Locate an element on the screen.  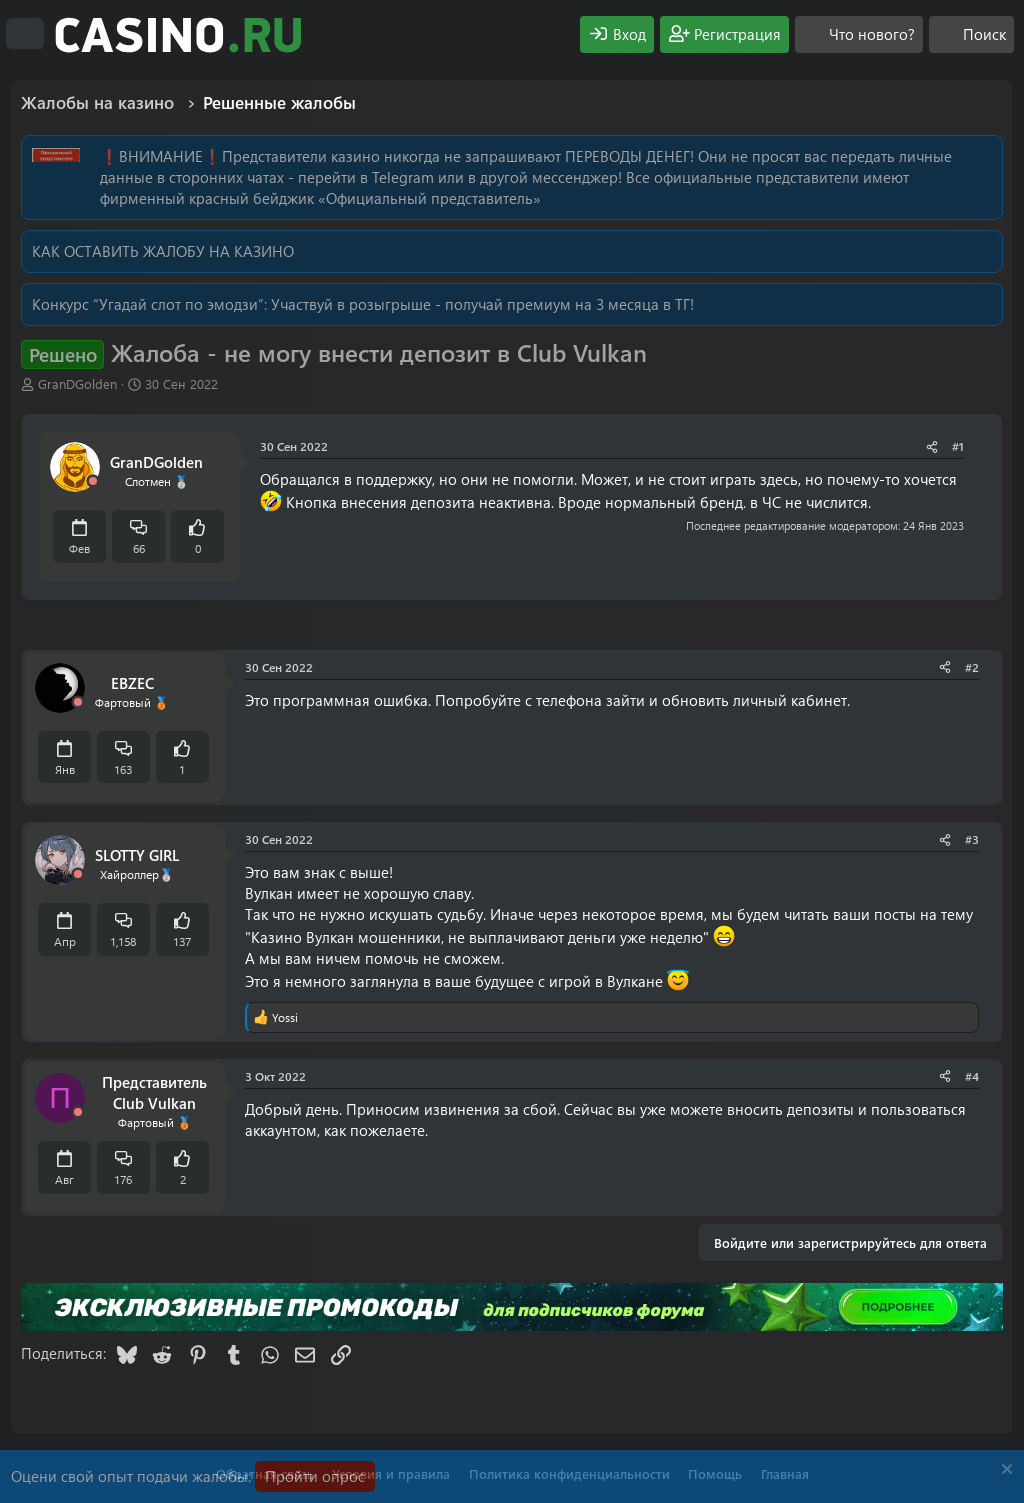
[Offline] is located at coordinates (93, 481).